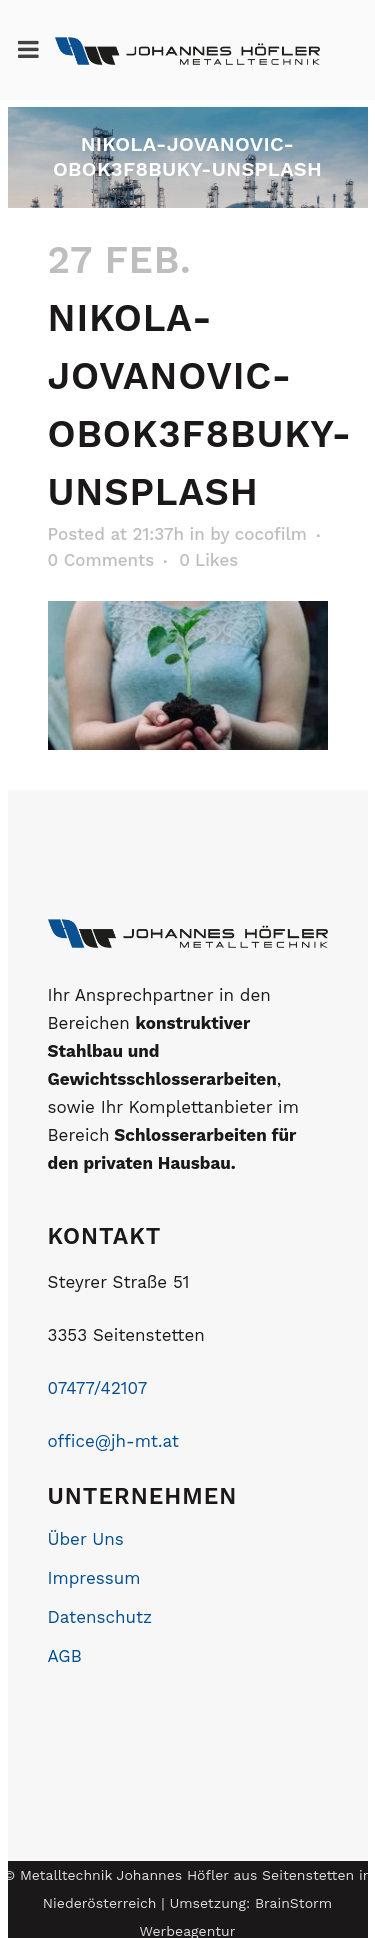  Describe the element at coordinates (65, 1656) in the screenshot. I see `AGB` at that location.